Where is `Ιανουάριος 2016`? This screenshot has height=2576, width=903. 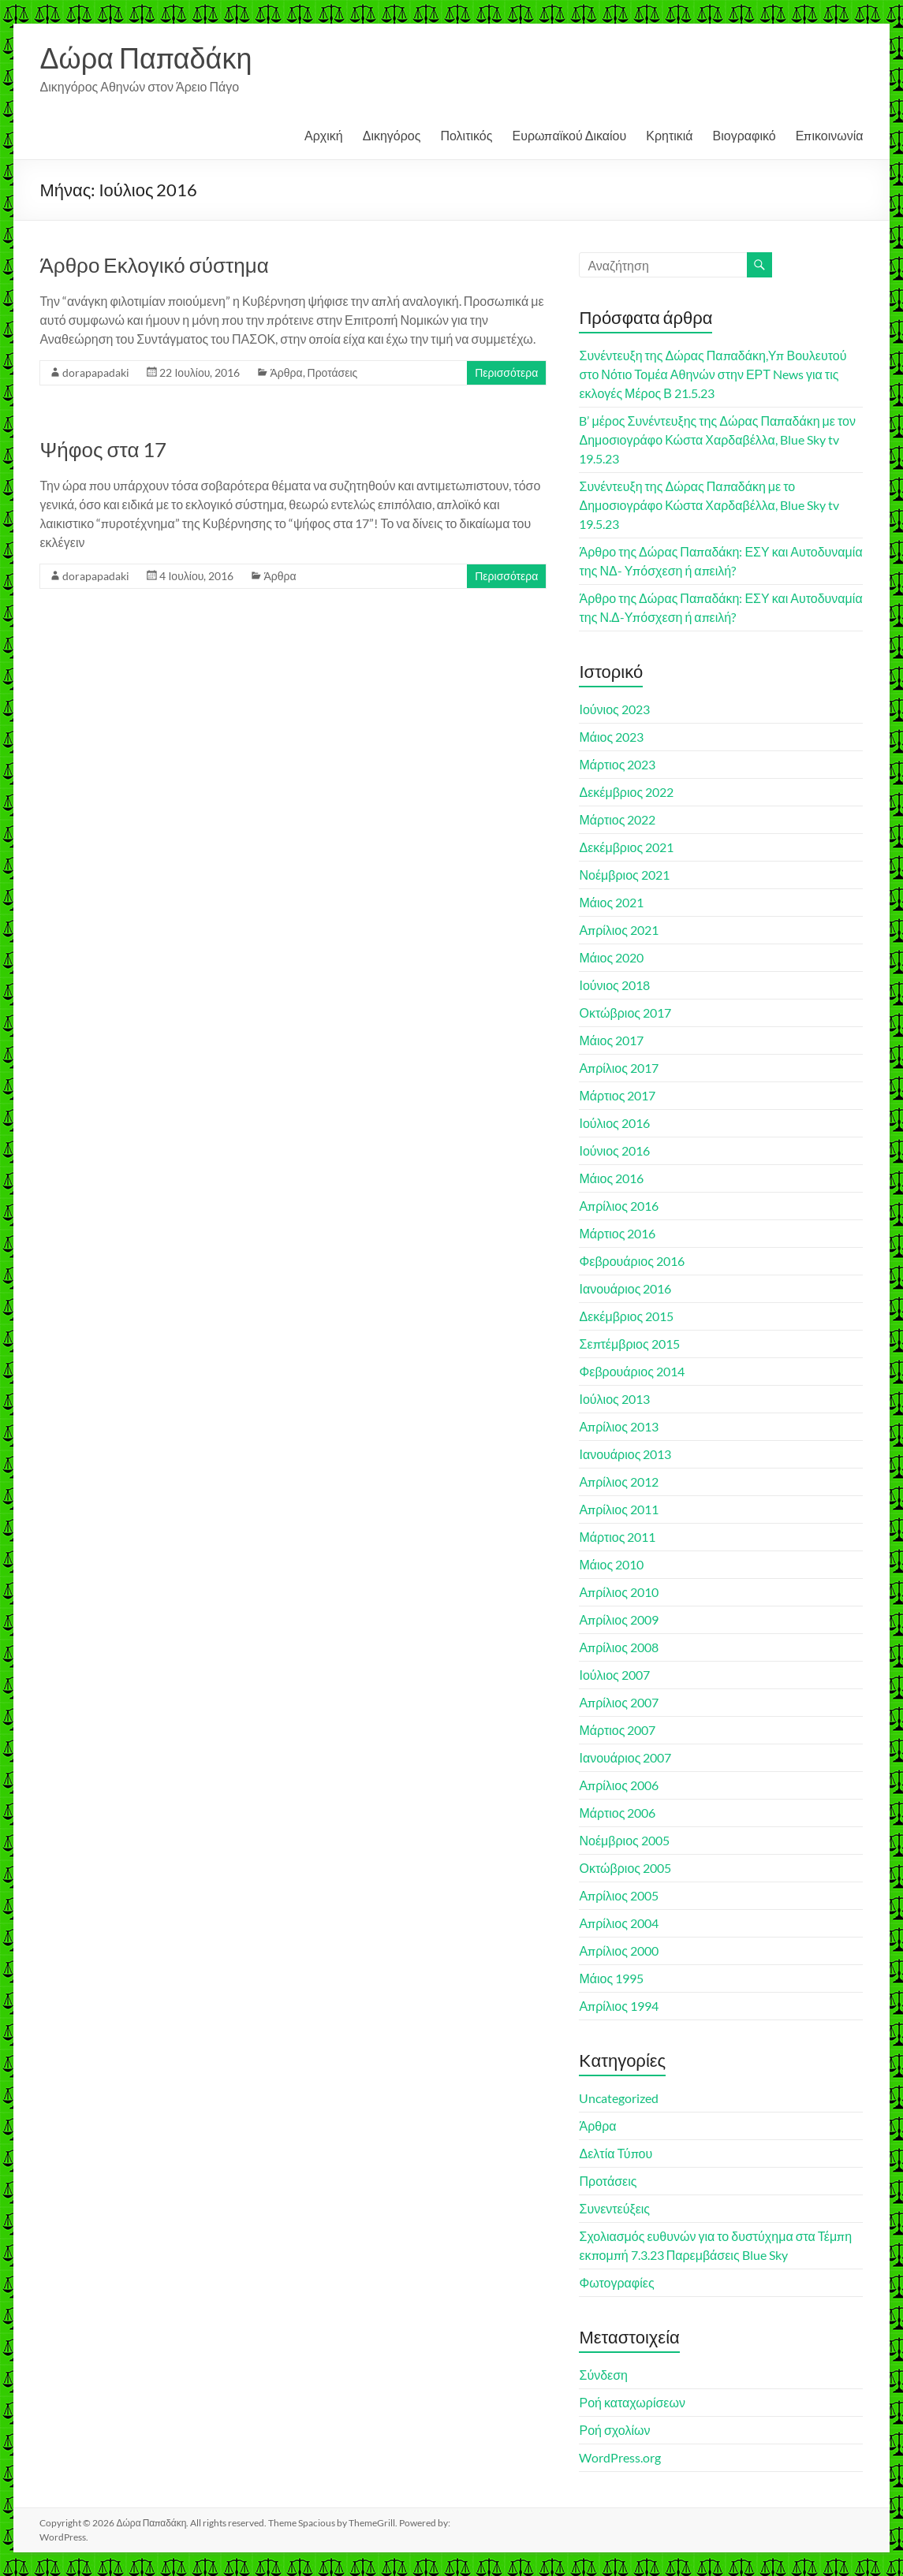 Ιανουάριος 2016 is located at coordinates (625, 1288).